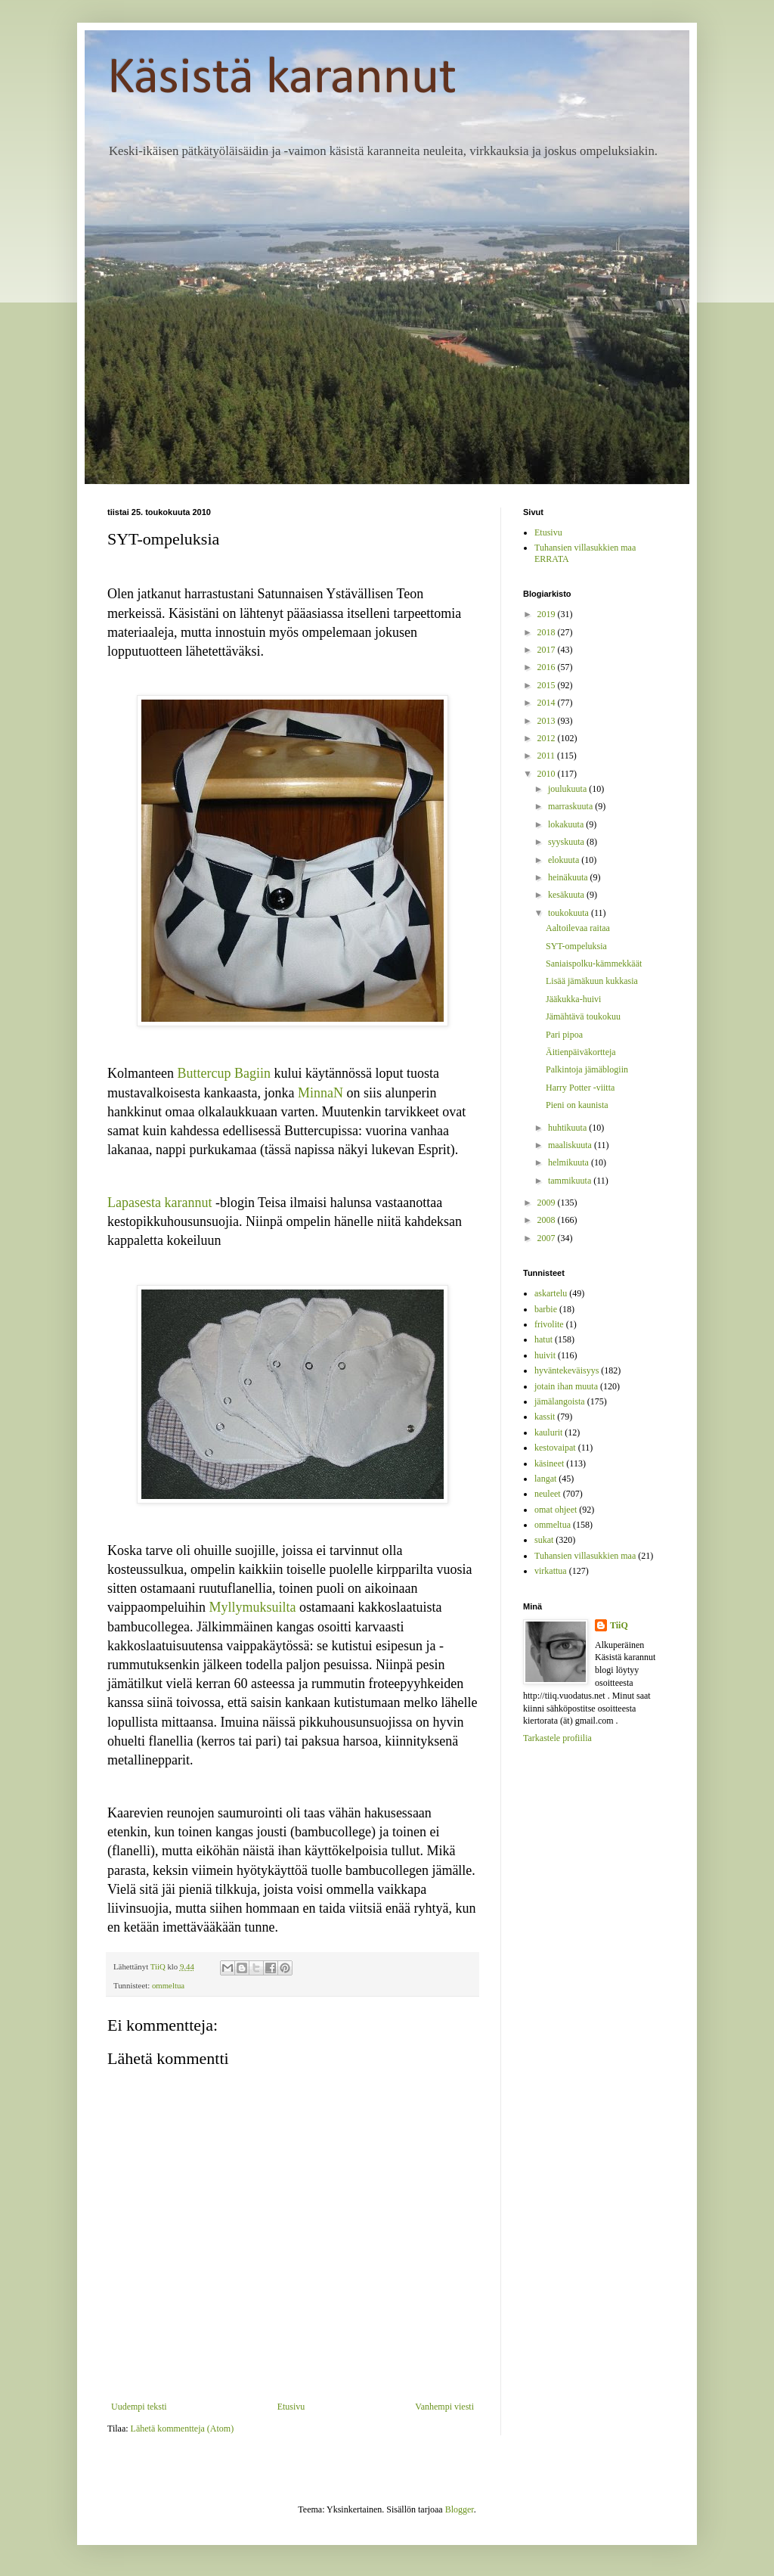  What do you see at coordinates (459, 2509) in the screenshot?
I see `Blogger` at bounding box center [459, 2509].